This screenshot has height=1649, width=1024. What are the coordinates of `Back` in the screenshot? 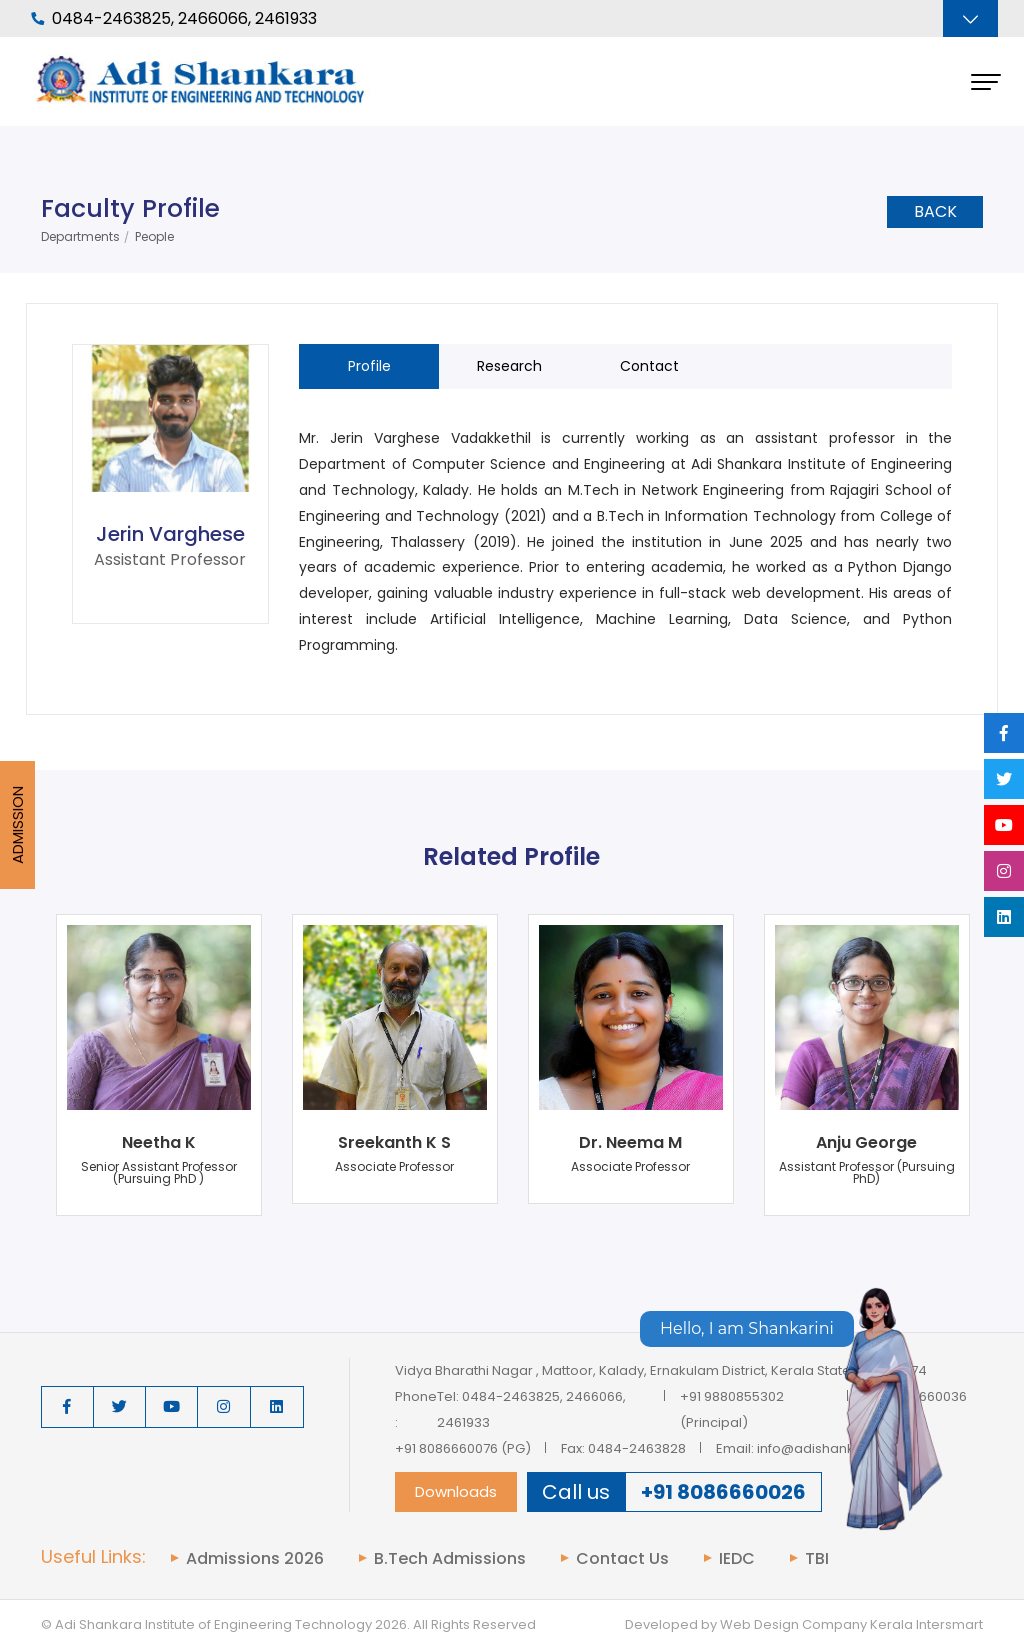 It's located at (935, 211).